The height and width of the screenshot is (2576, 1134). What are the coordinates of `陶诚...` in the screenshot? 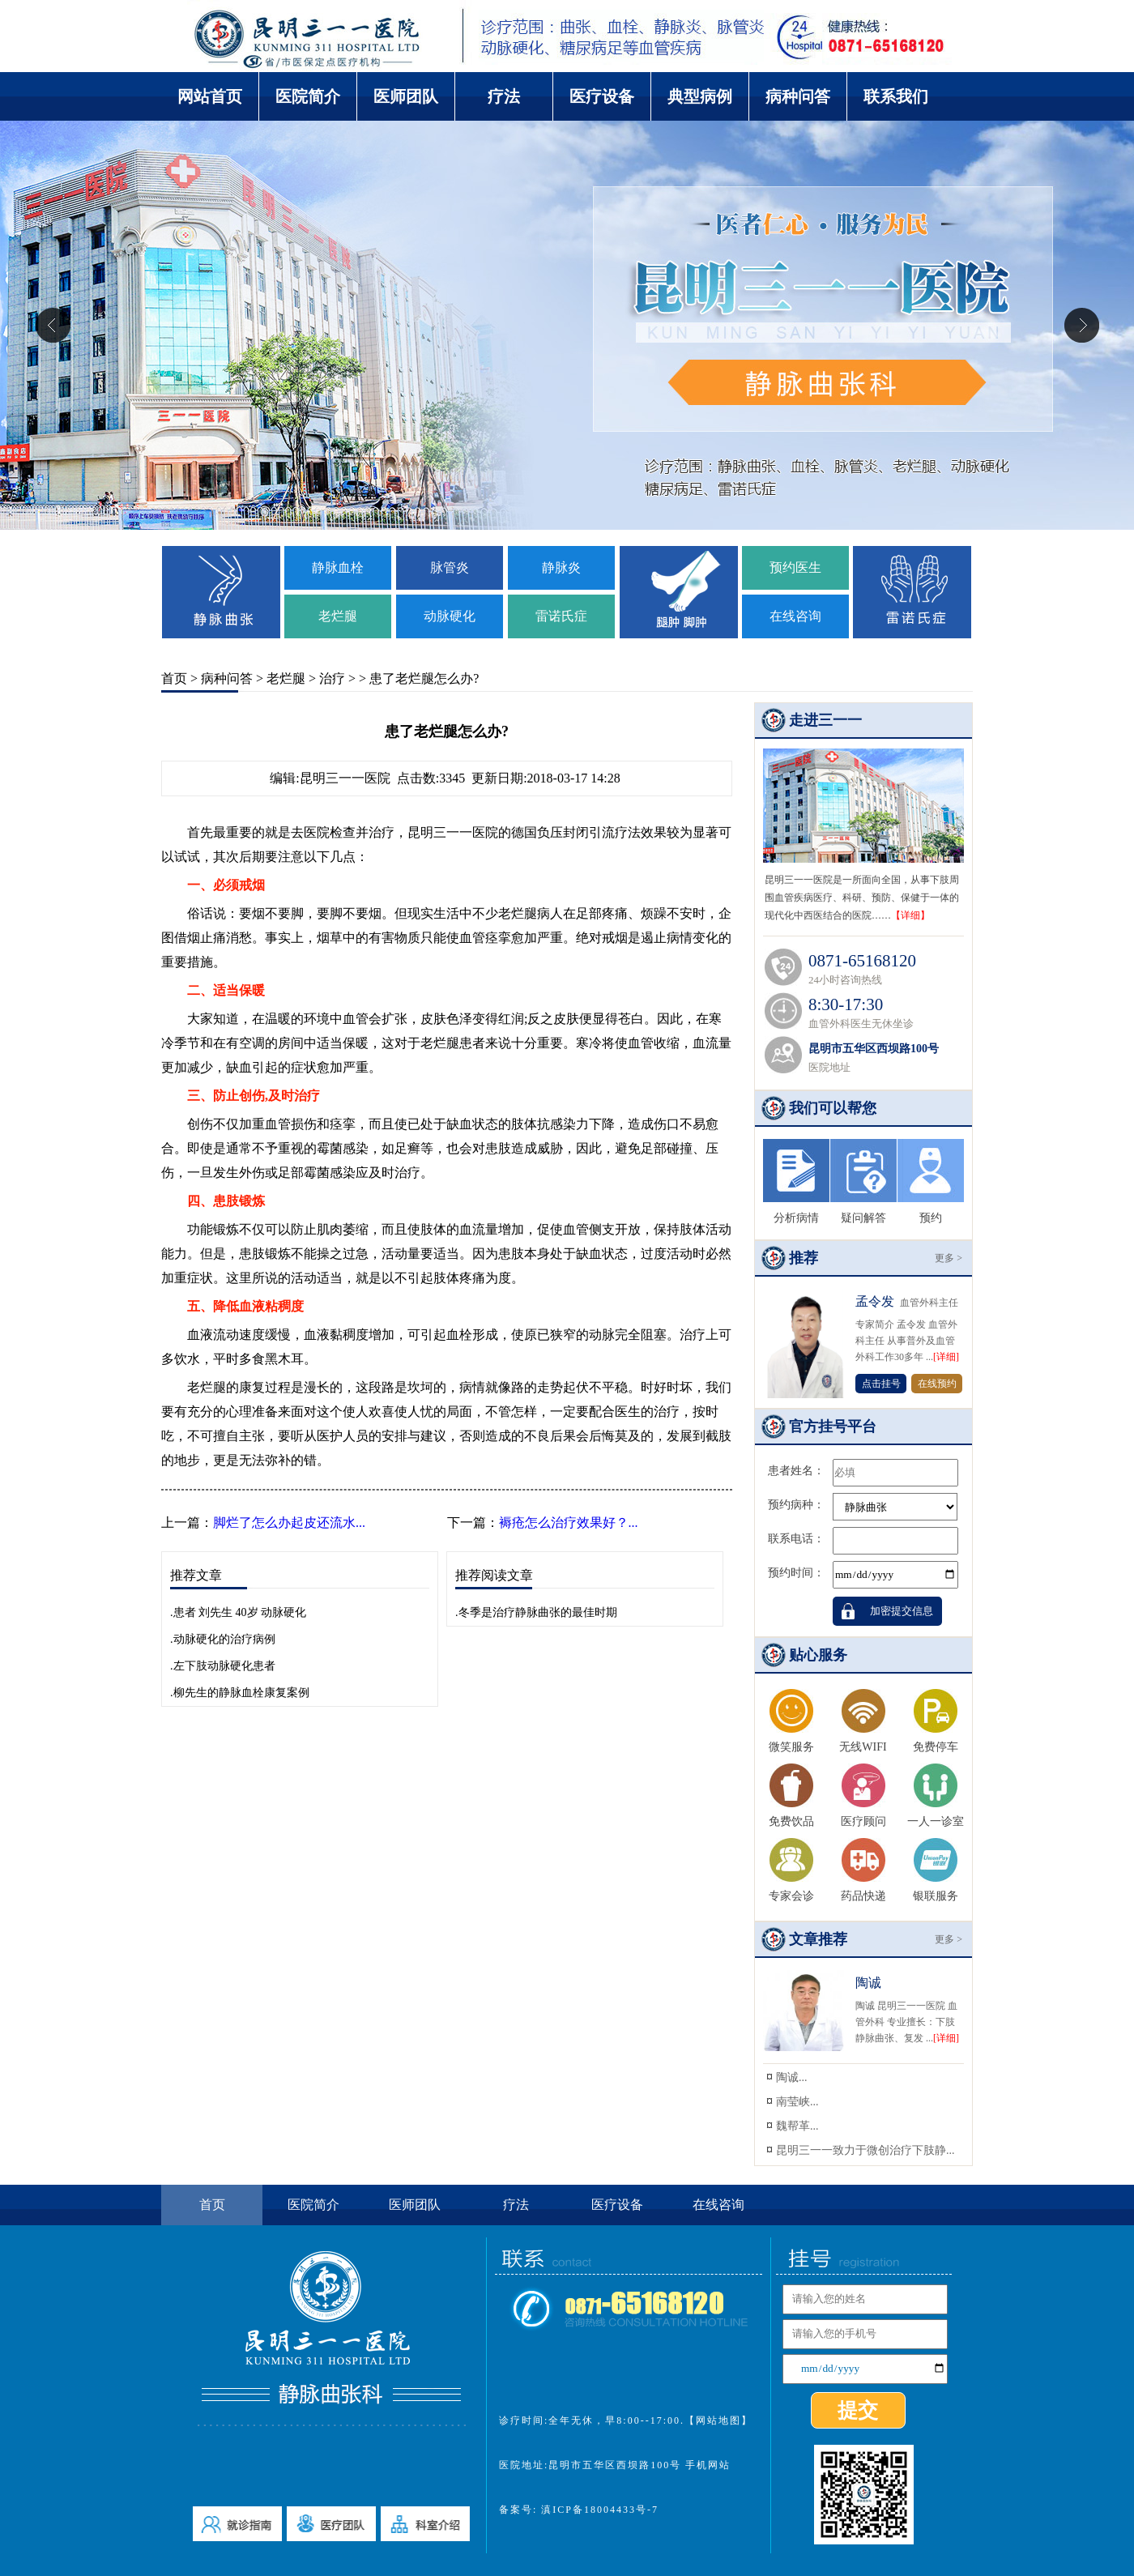 It's located at (792, 2077).